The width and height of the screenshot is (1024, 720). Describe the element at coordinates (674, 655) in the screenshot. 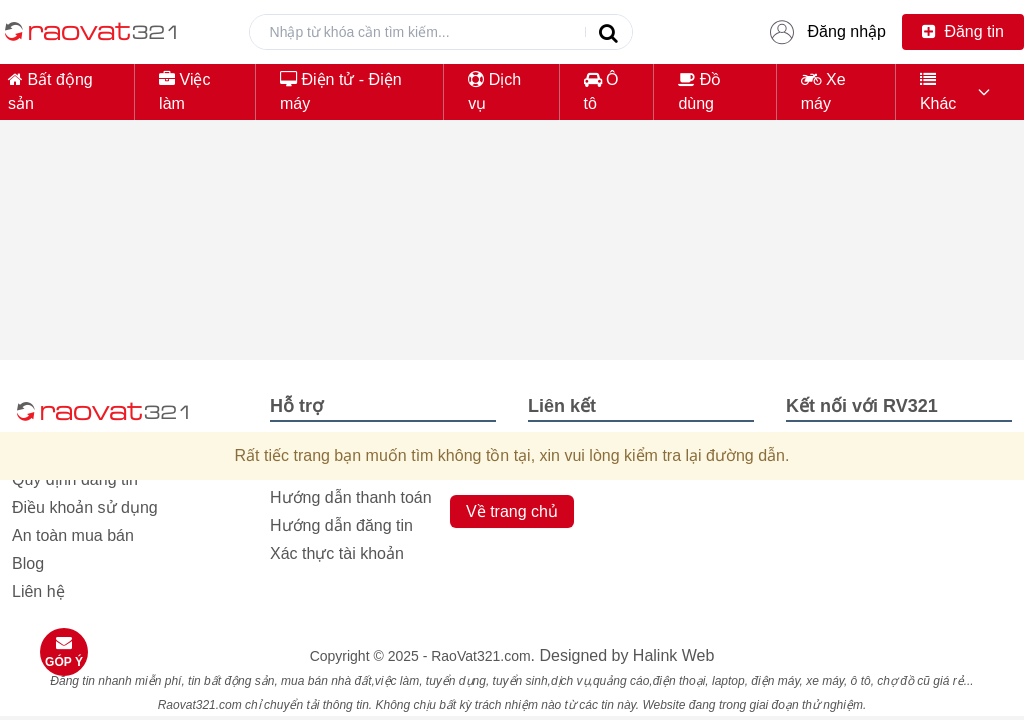

I see `Halink Web` at that location.